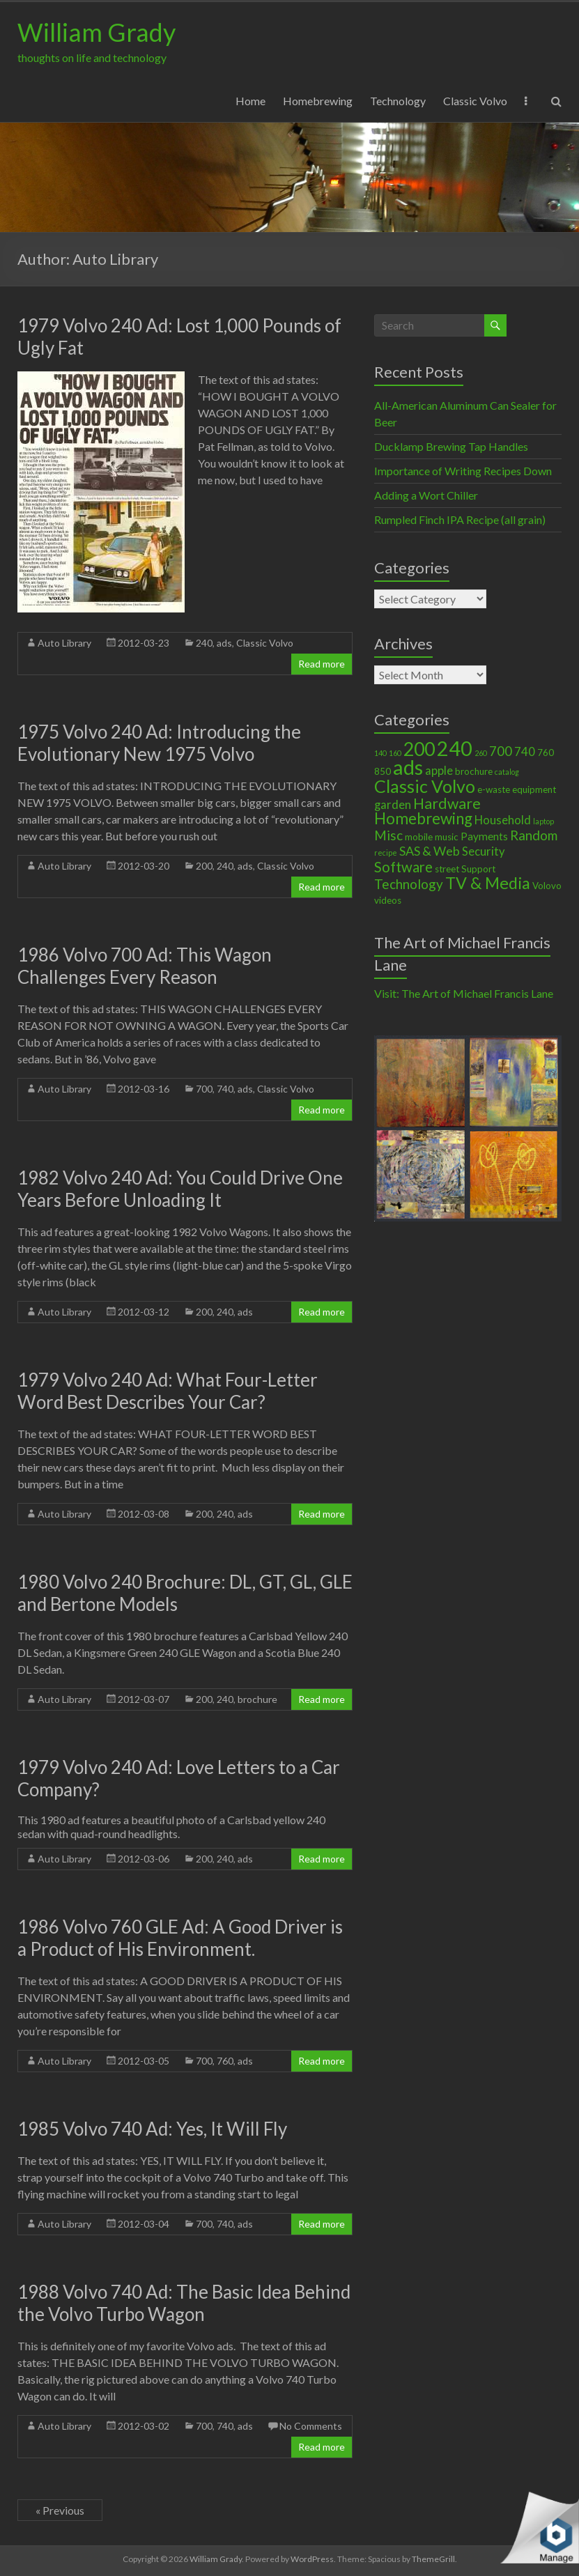  Describe the element at coordinates (398, 100) in the screenshot. I see `Technology` at that location.